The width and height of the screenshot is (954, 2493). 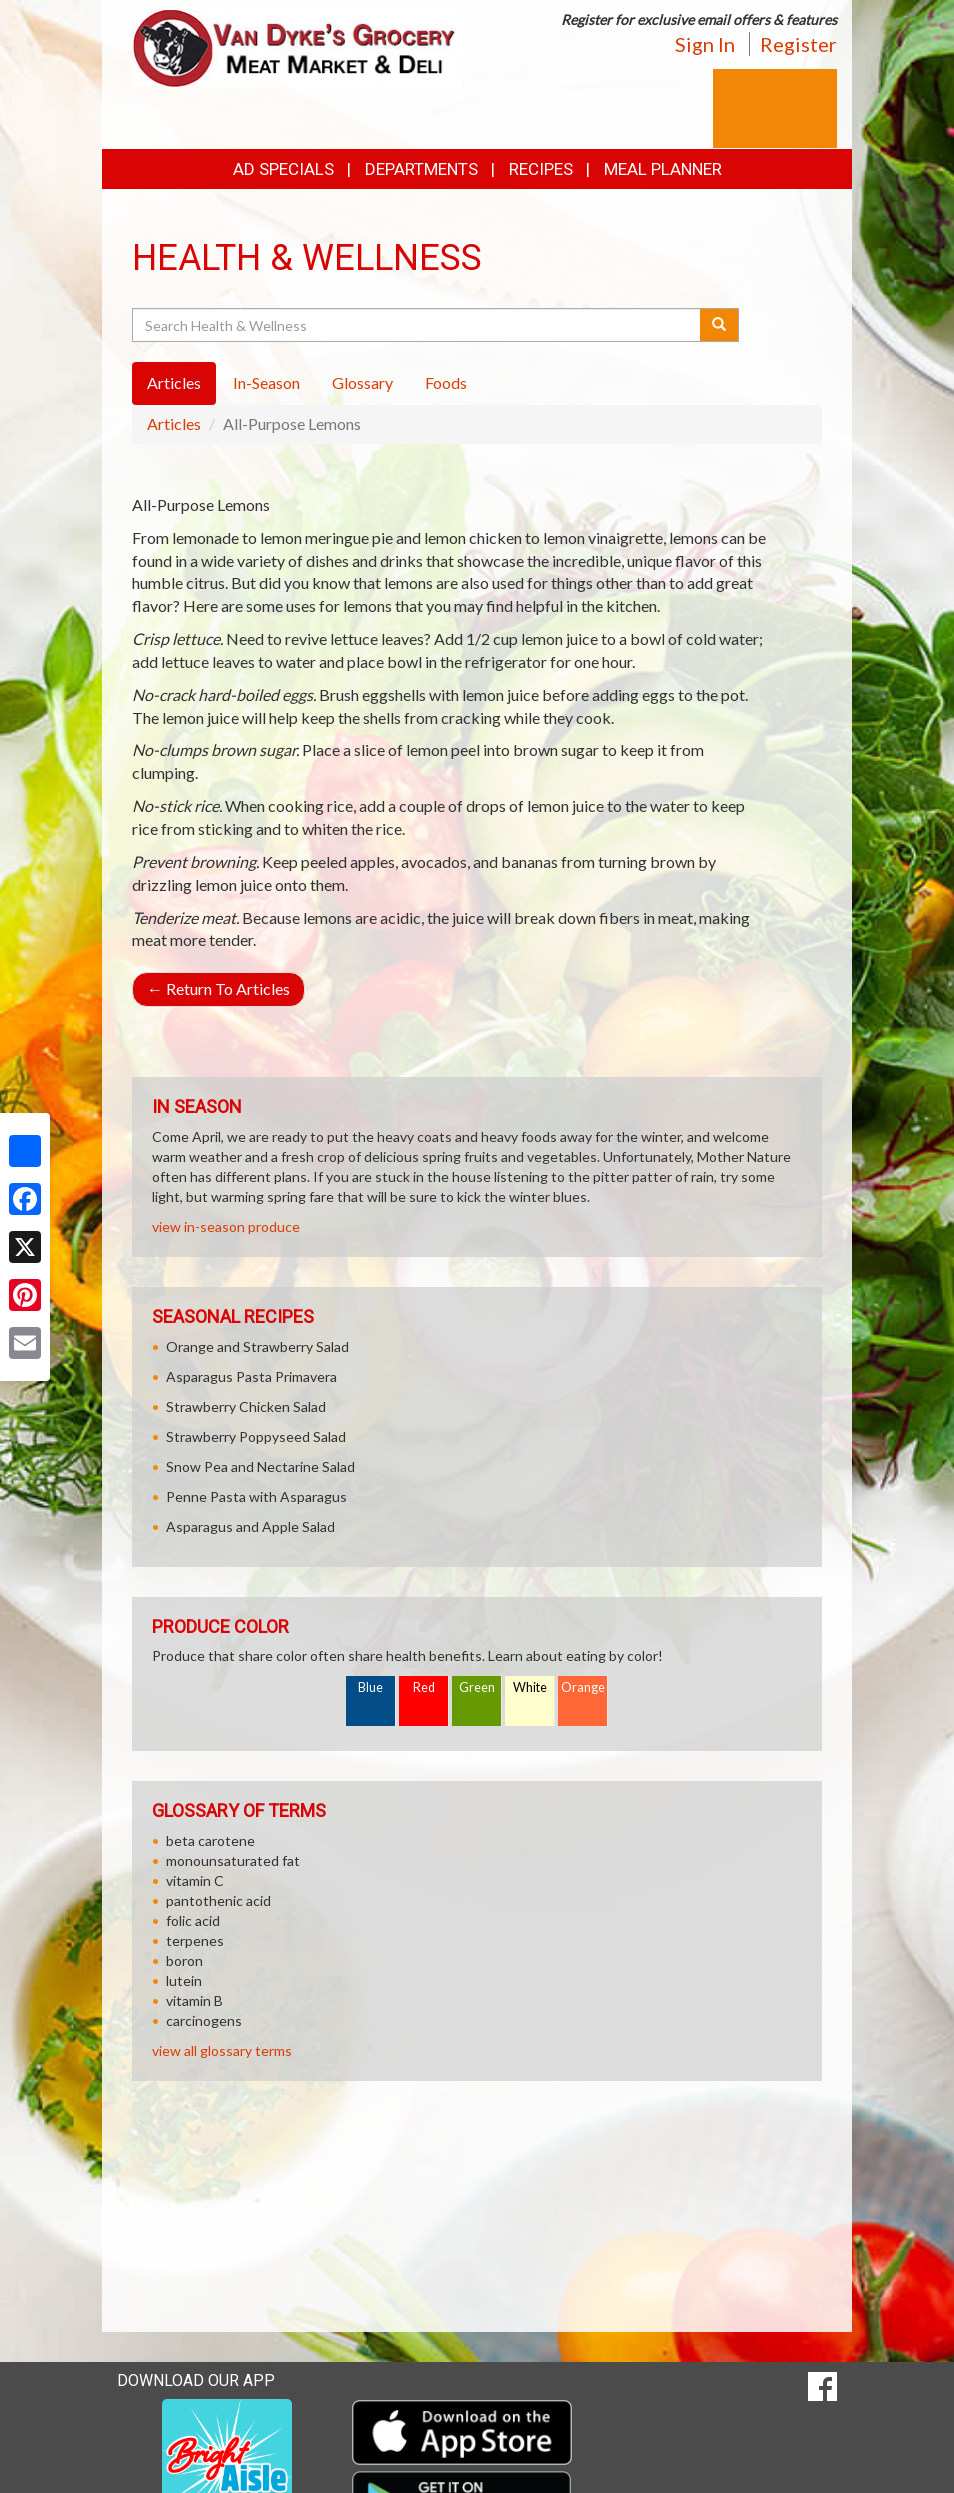 I want to click on Ad Specials, so click(x=283, y=169).